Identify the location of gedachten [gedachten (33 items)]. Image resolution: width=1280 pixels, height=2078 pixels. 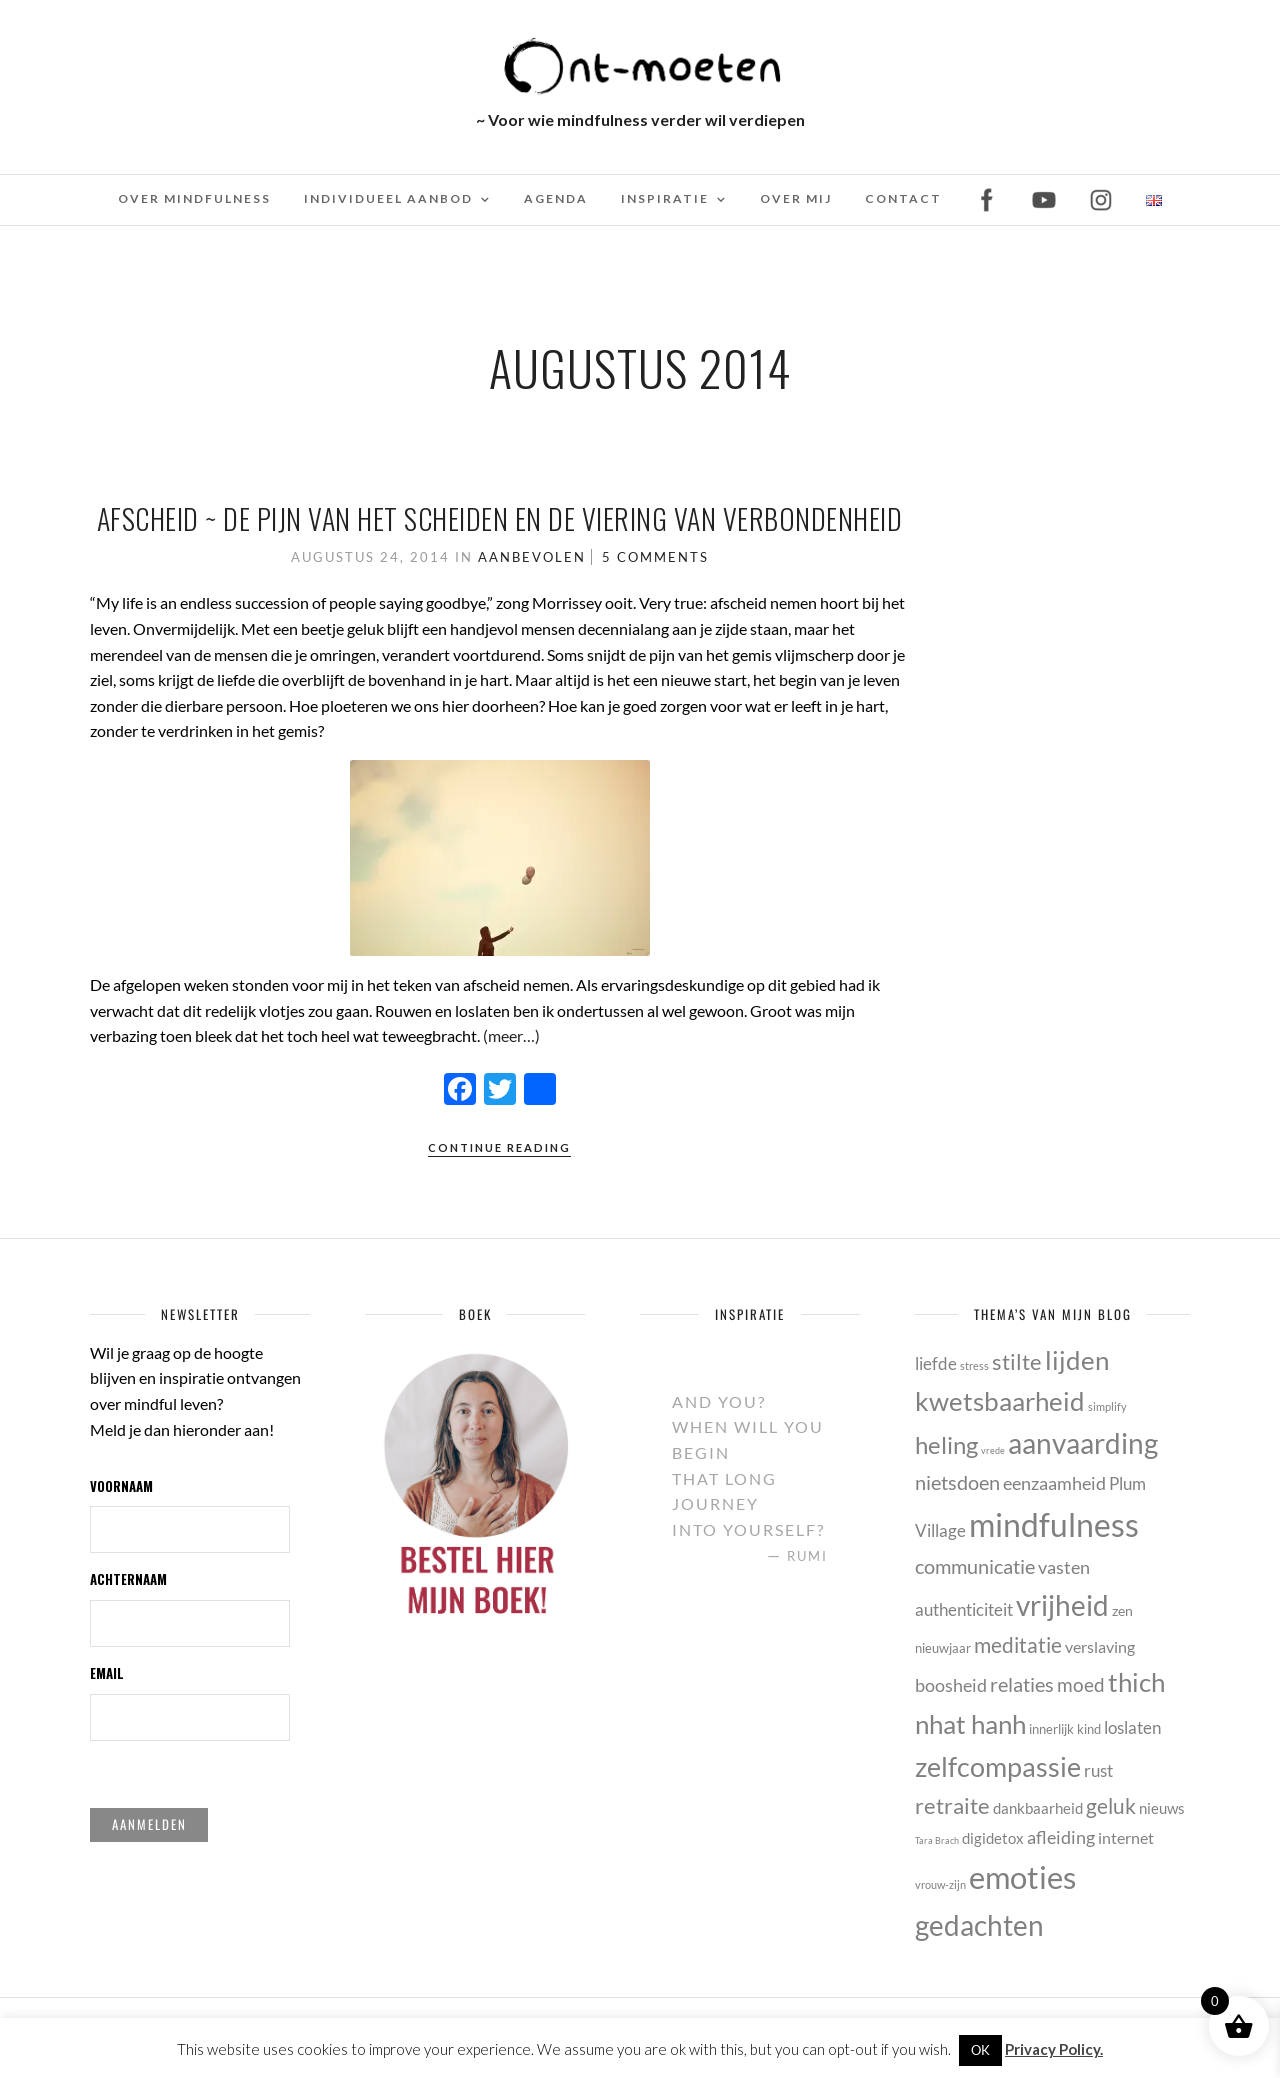
(979, 1925).